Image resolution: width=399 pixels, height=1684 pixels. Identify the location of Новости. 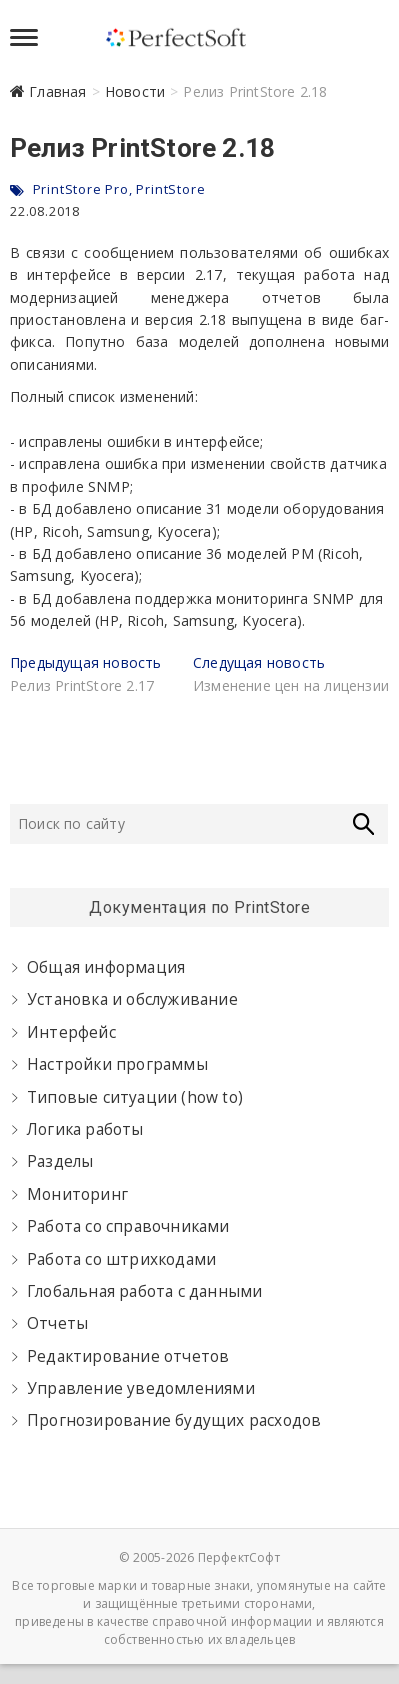
(135, 91).